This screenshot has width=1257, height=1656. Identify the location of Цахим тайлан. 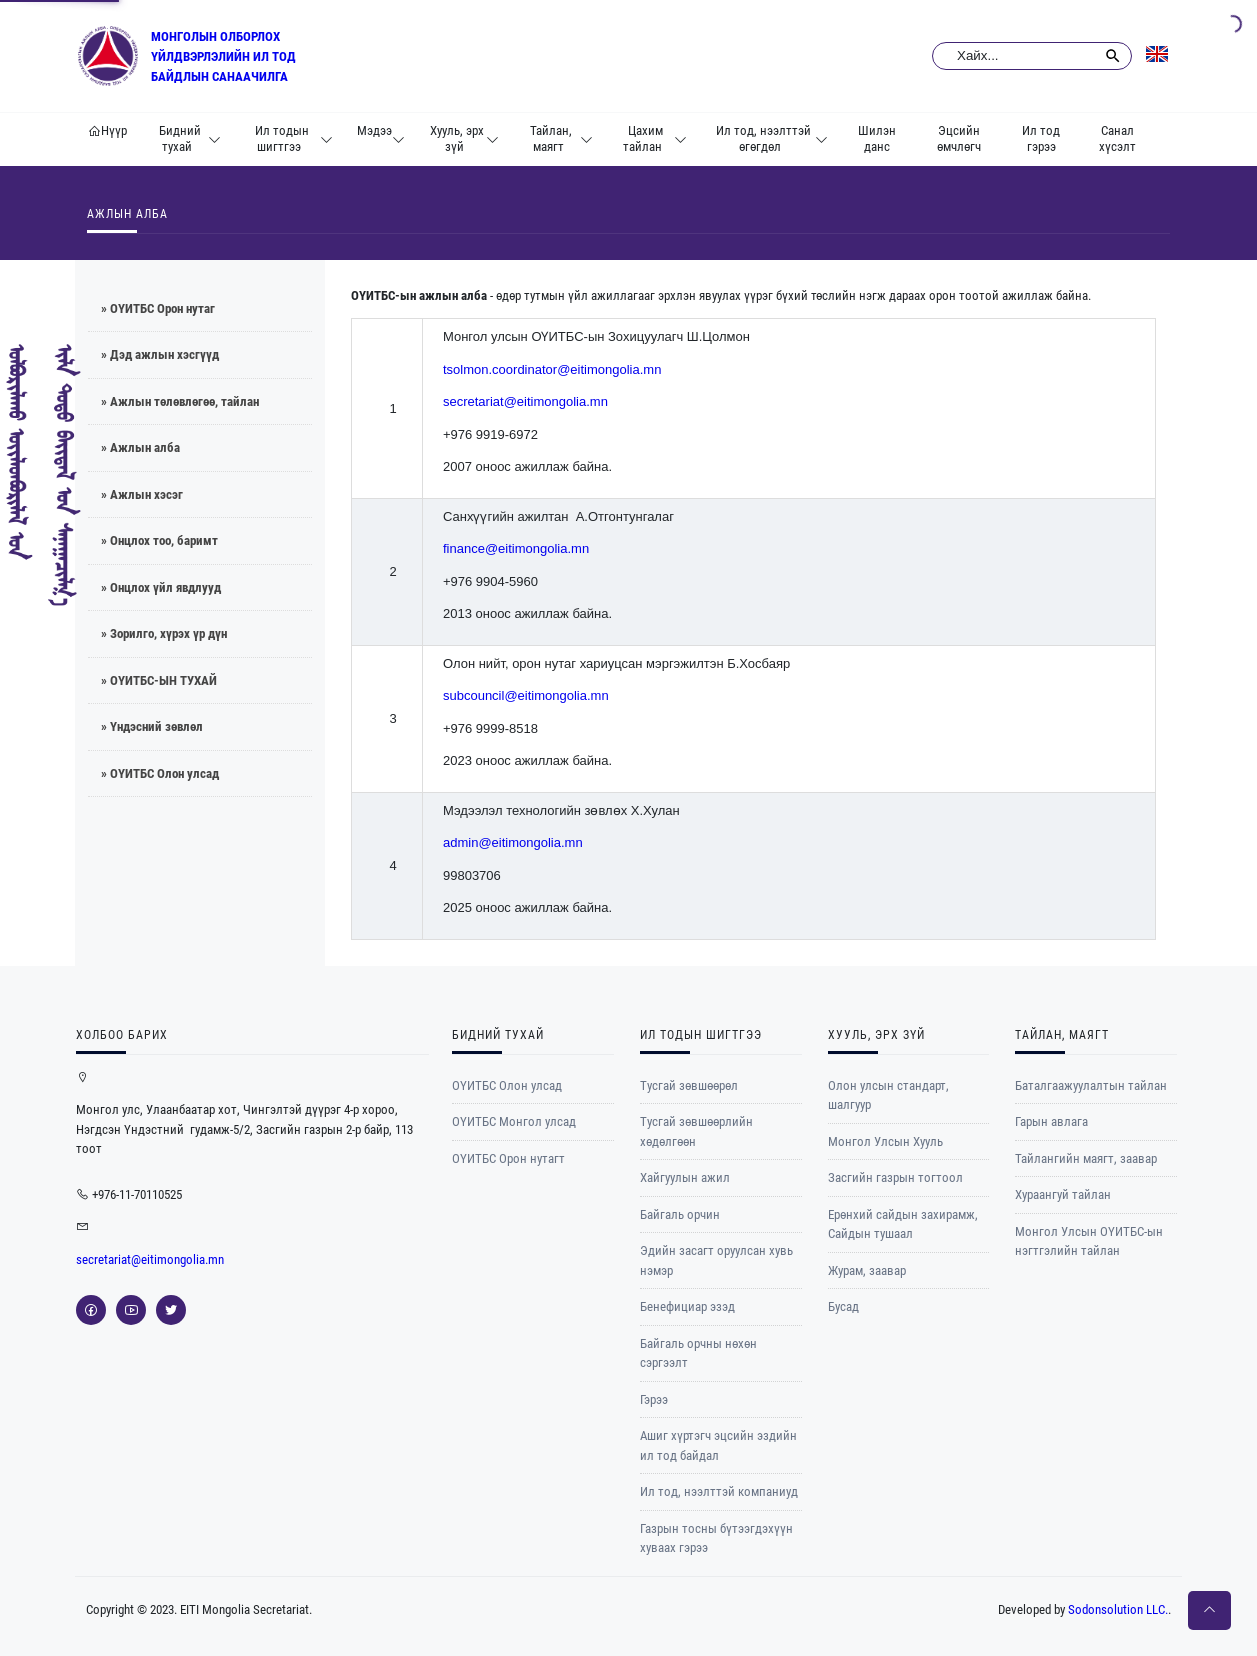
(655, 138).